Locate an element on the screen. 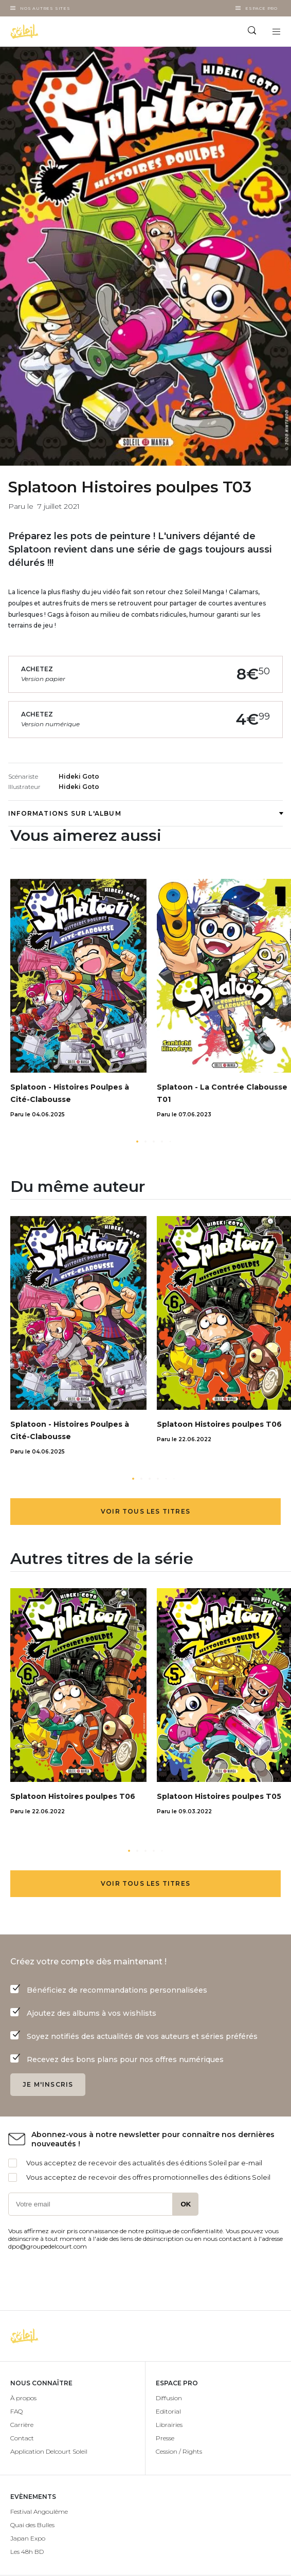  Quai des Bulles is located at coordinates (32, 2525).